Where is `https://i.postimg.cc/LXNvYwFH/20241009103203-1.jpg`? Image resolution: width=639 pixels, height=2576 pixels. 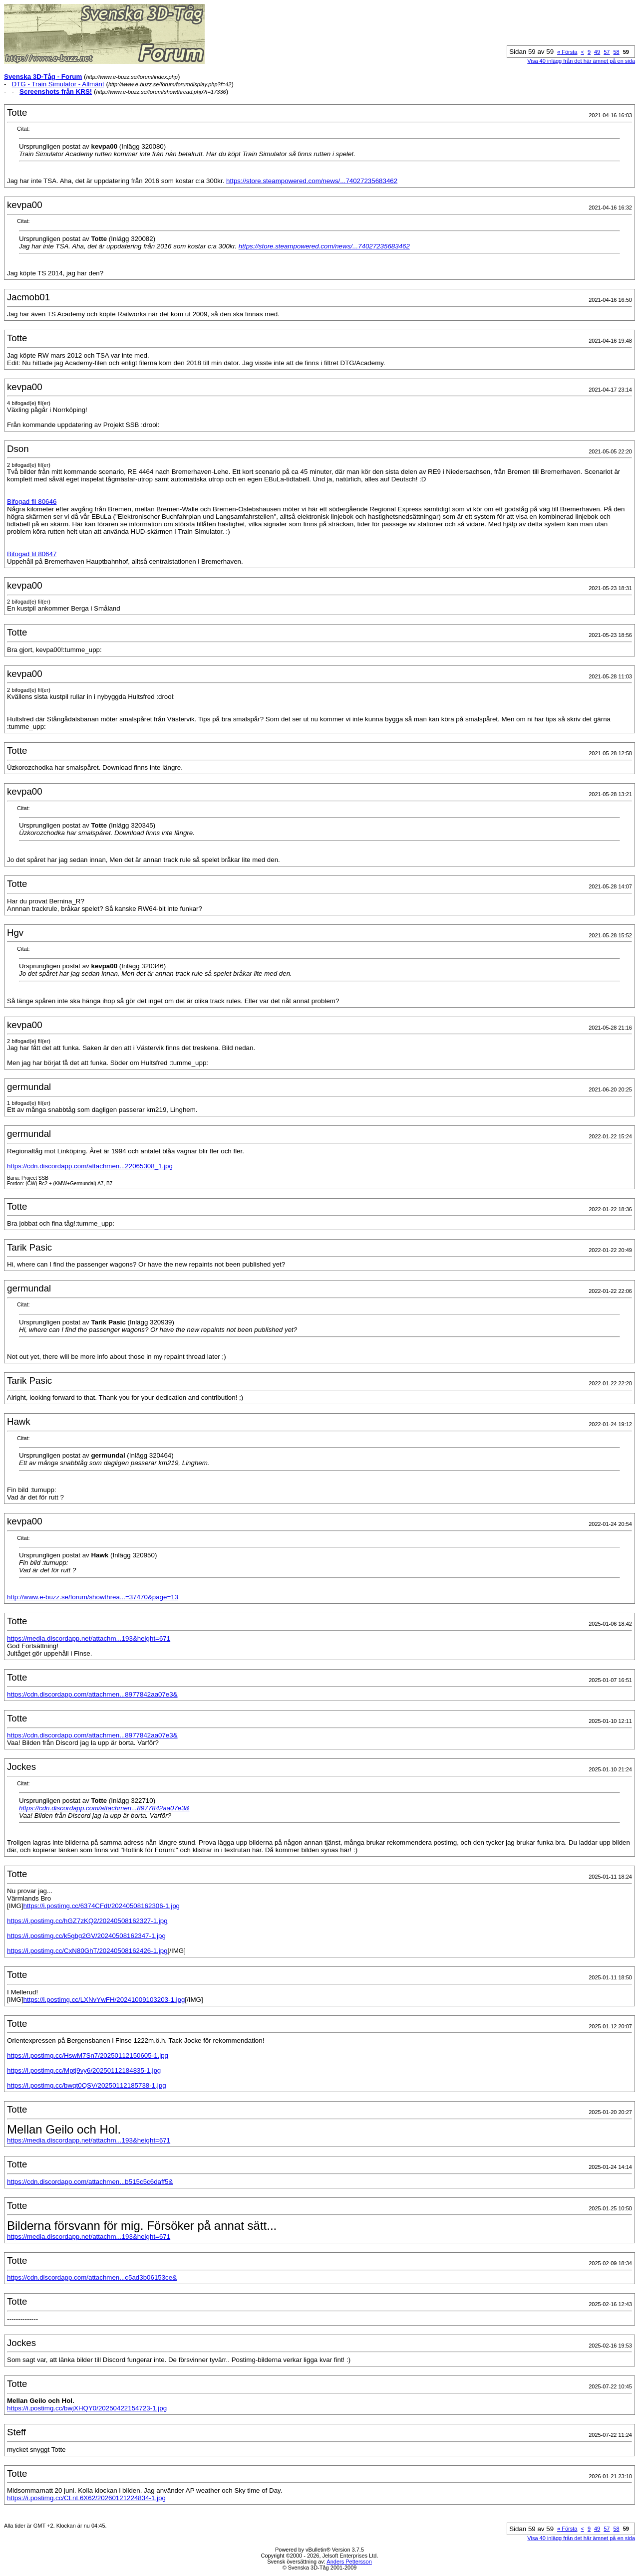
https://i.postimg.cc/LXNvYwFH/20241009103203-1.jpg is located at coordinates (104, 1999).